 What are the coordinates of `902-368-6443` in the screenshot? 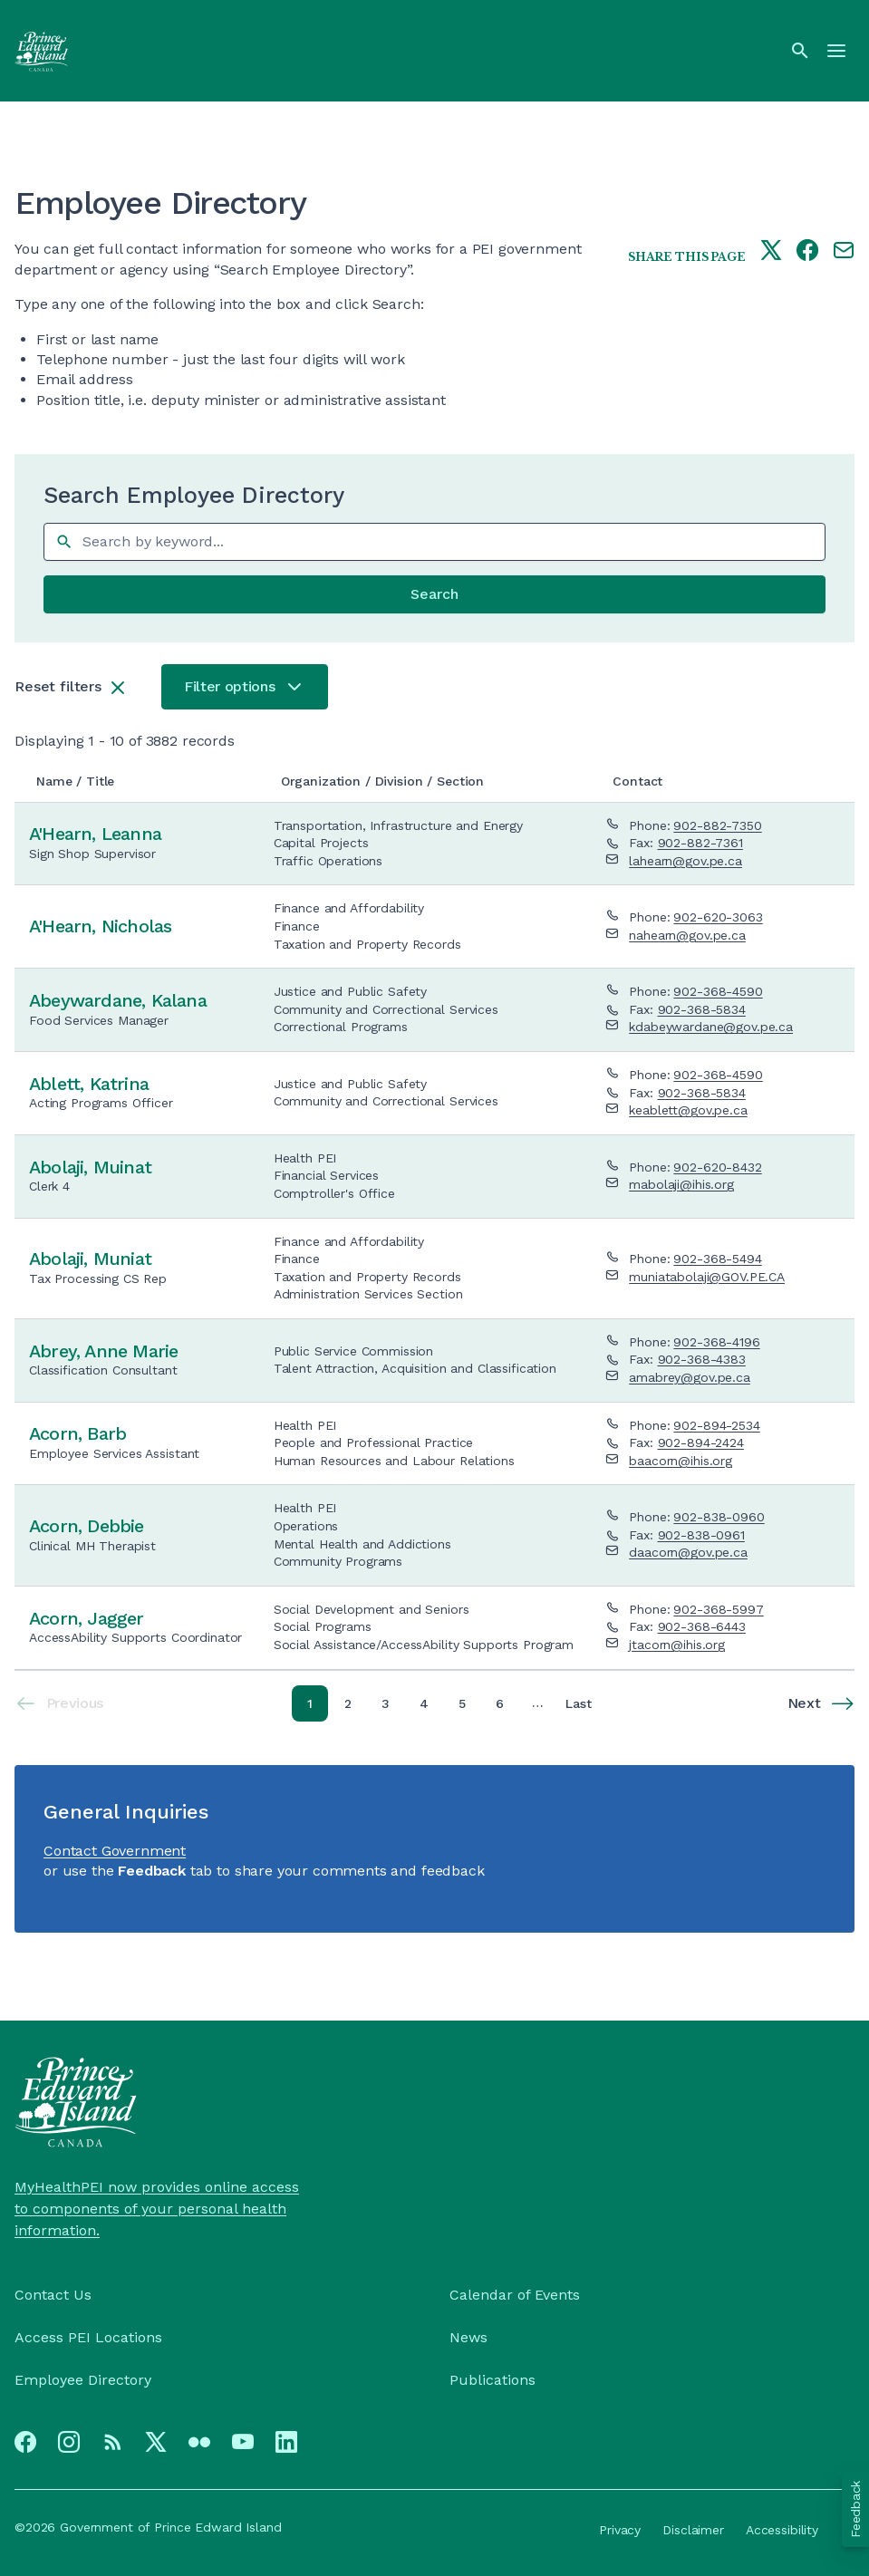 It's located at (702, 1626).